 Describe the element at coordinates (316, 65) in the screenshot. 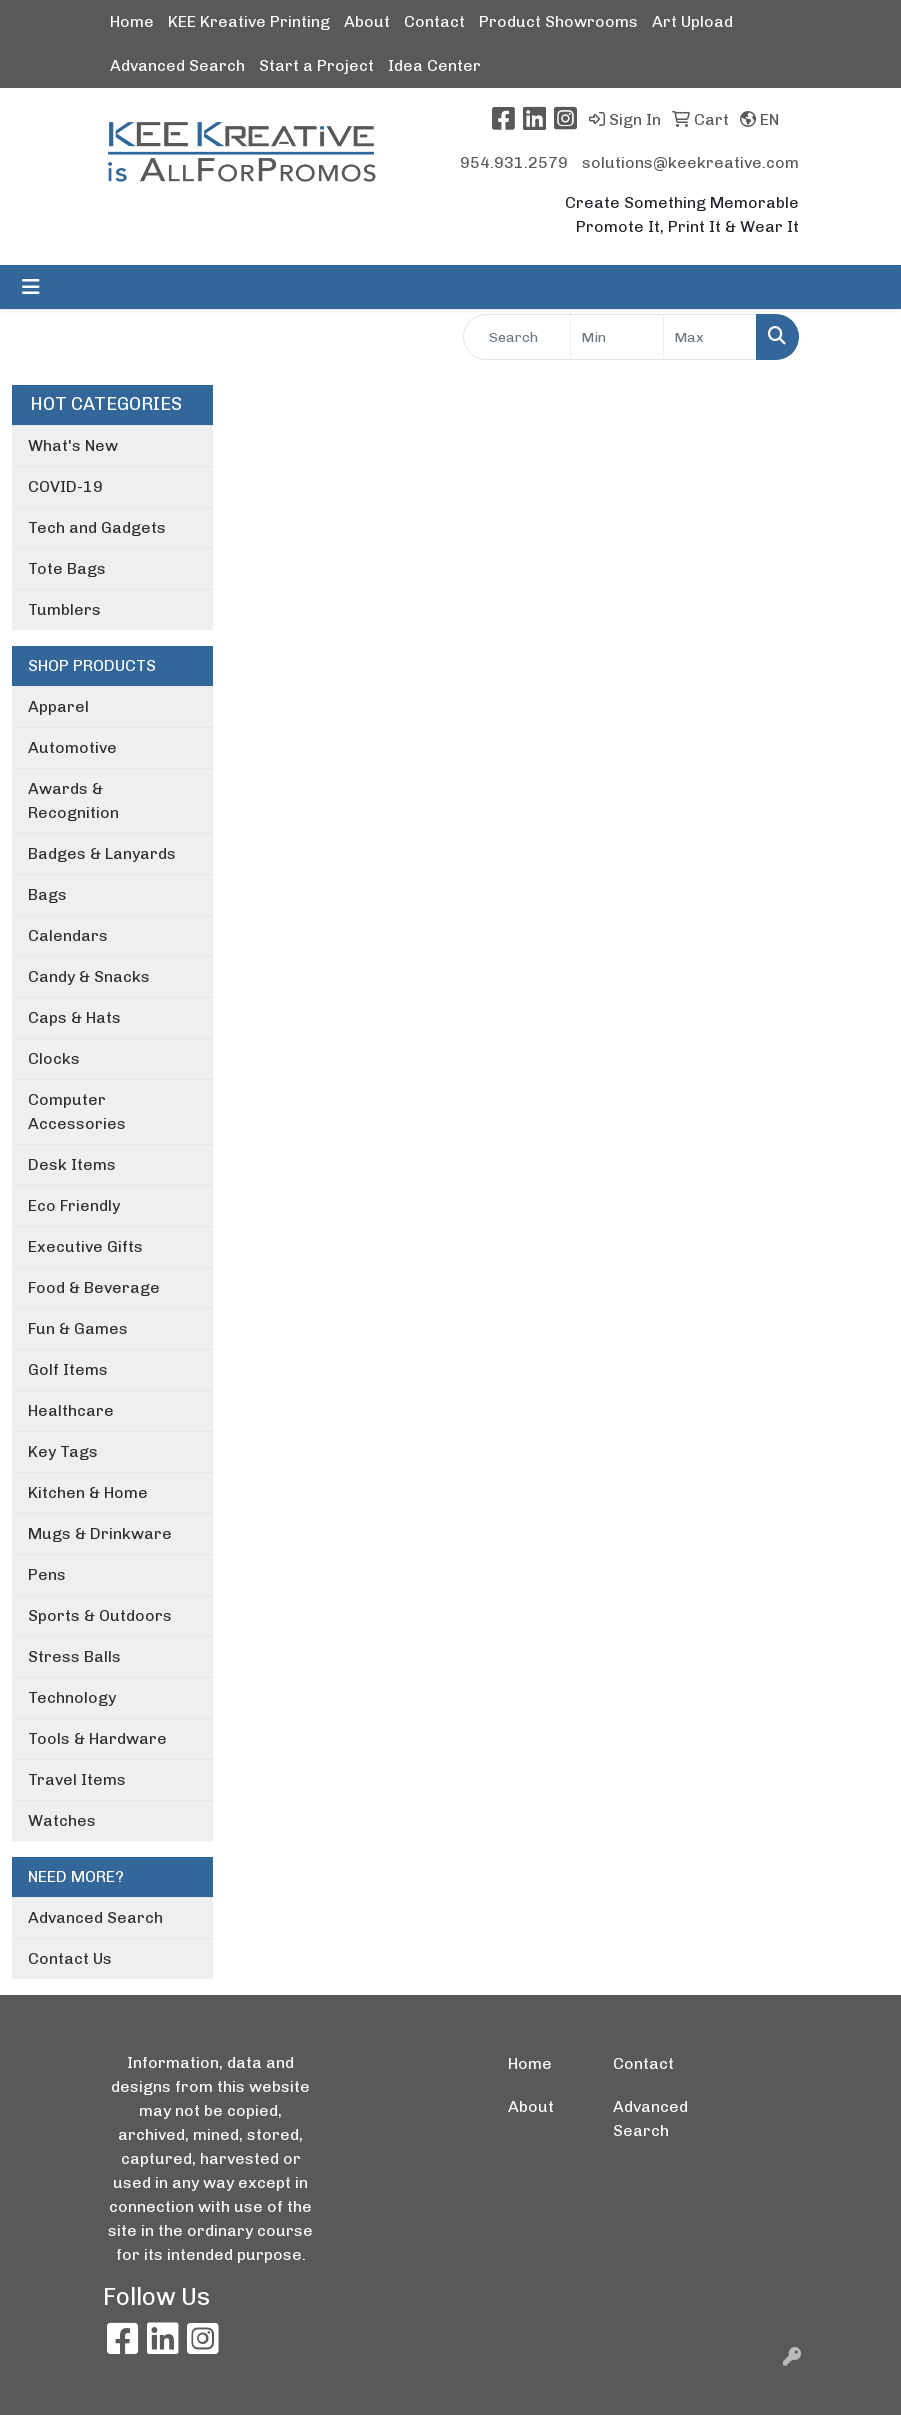

I see `Start a Project` at that location.